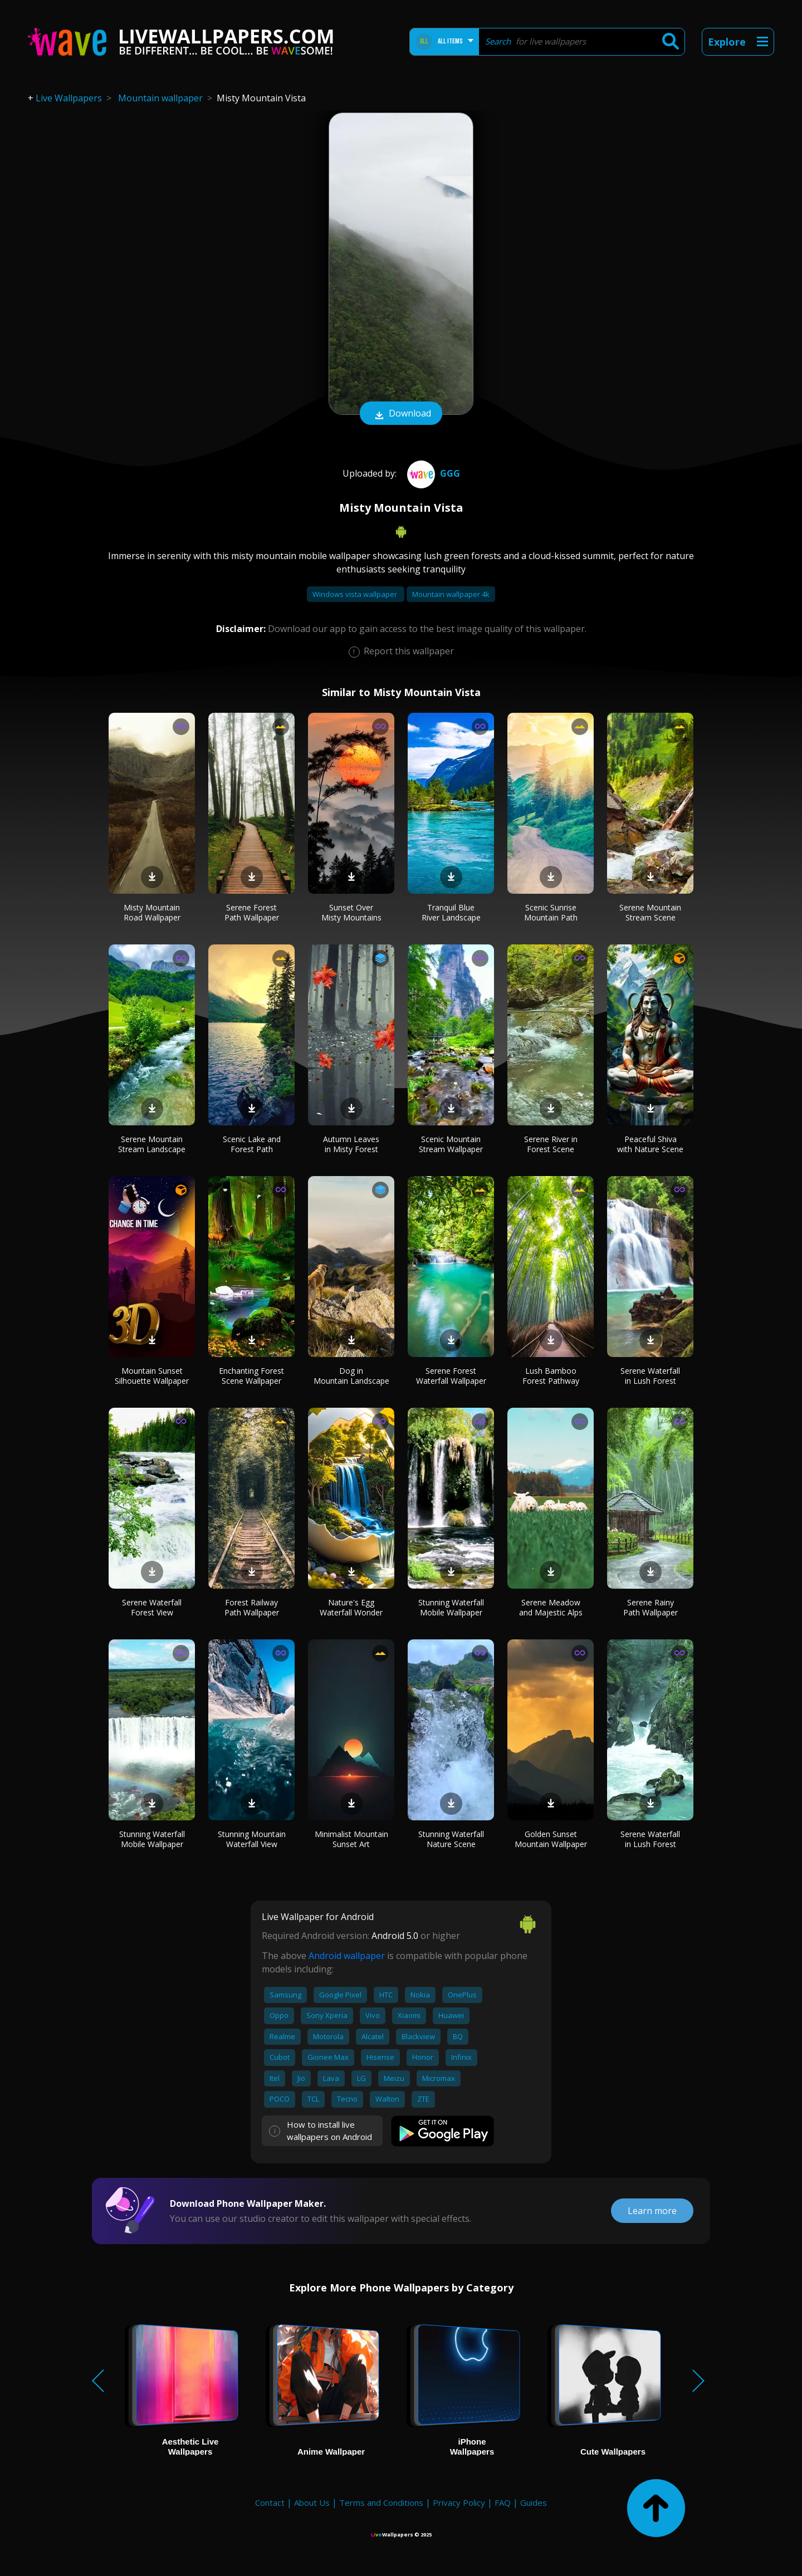  What do you see at coordinates (650, 912) in the screenshot?
I see `Serene Mountain Stream Scene` at bounding box center [650, 912].